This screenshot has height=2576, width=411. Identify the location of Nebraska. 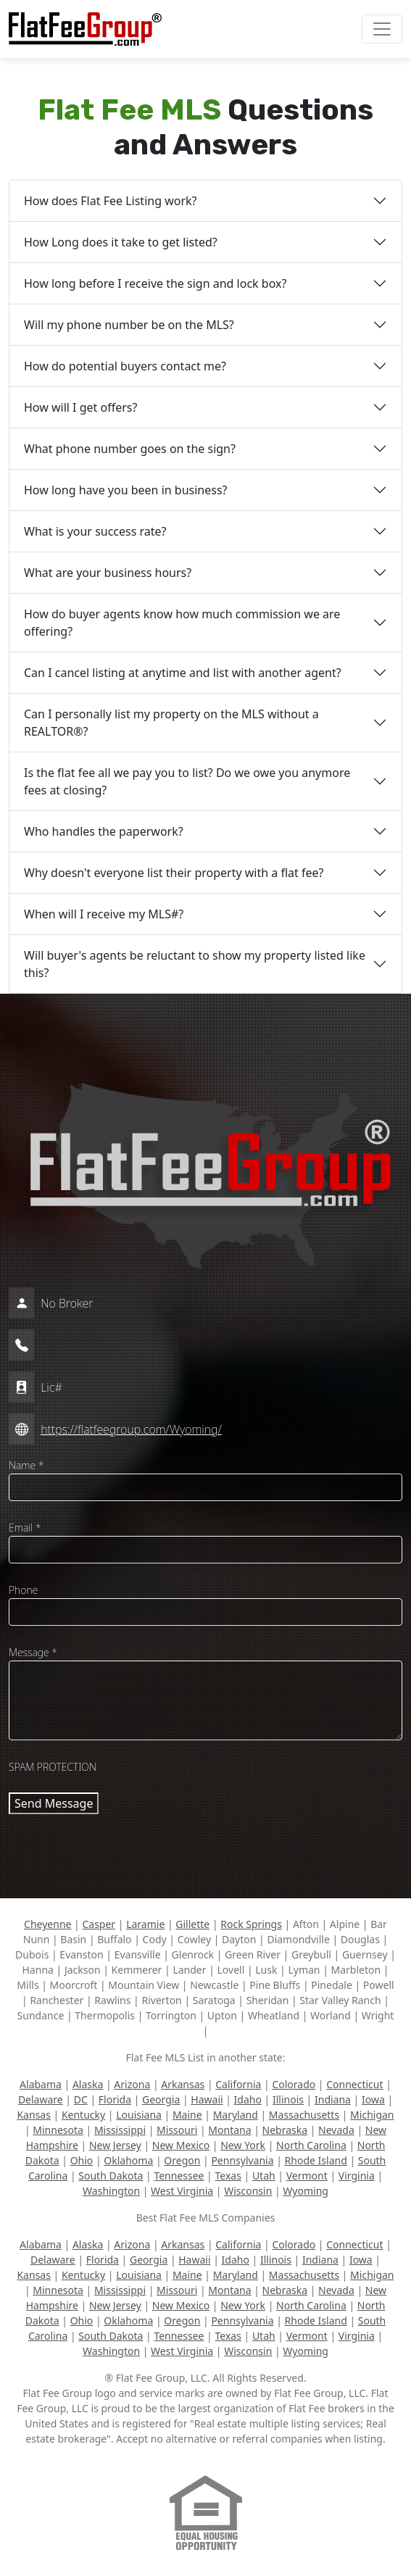
(285, 2130).